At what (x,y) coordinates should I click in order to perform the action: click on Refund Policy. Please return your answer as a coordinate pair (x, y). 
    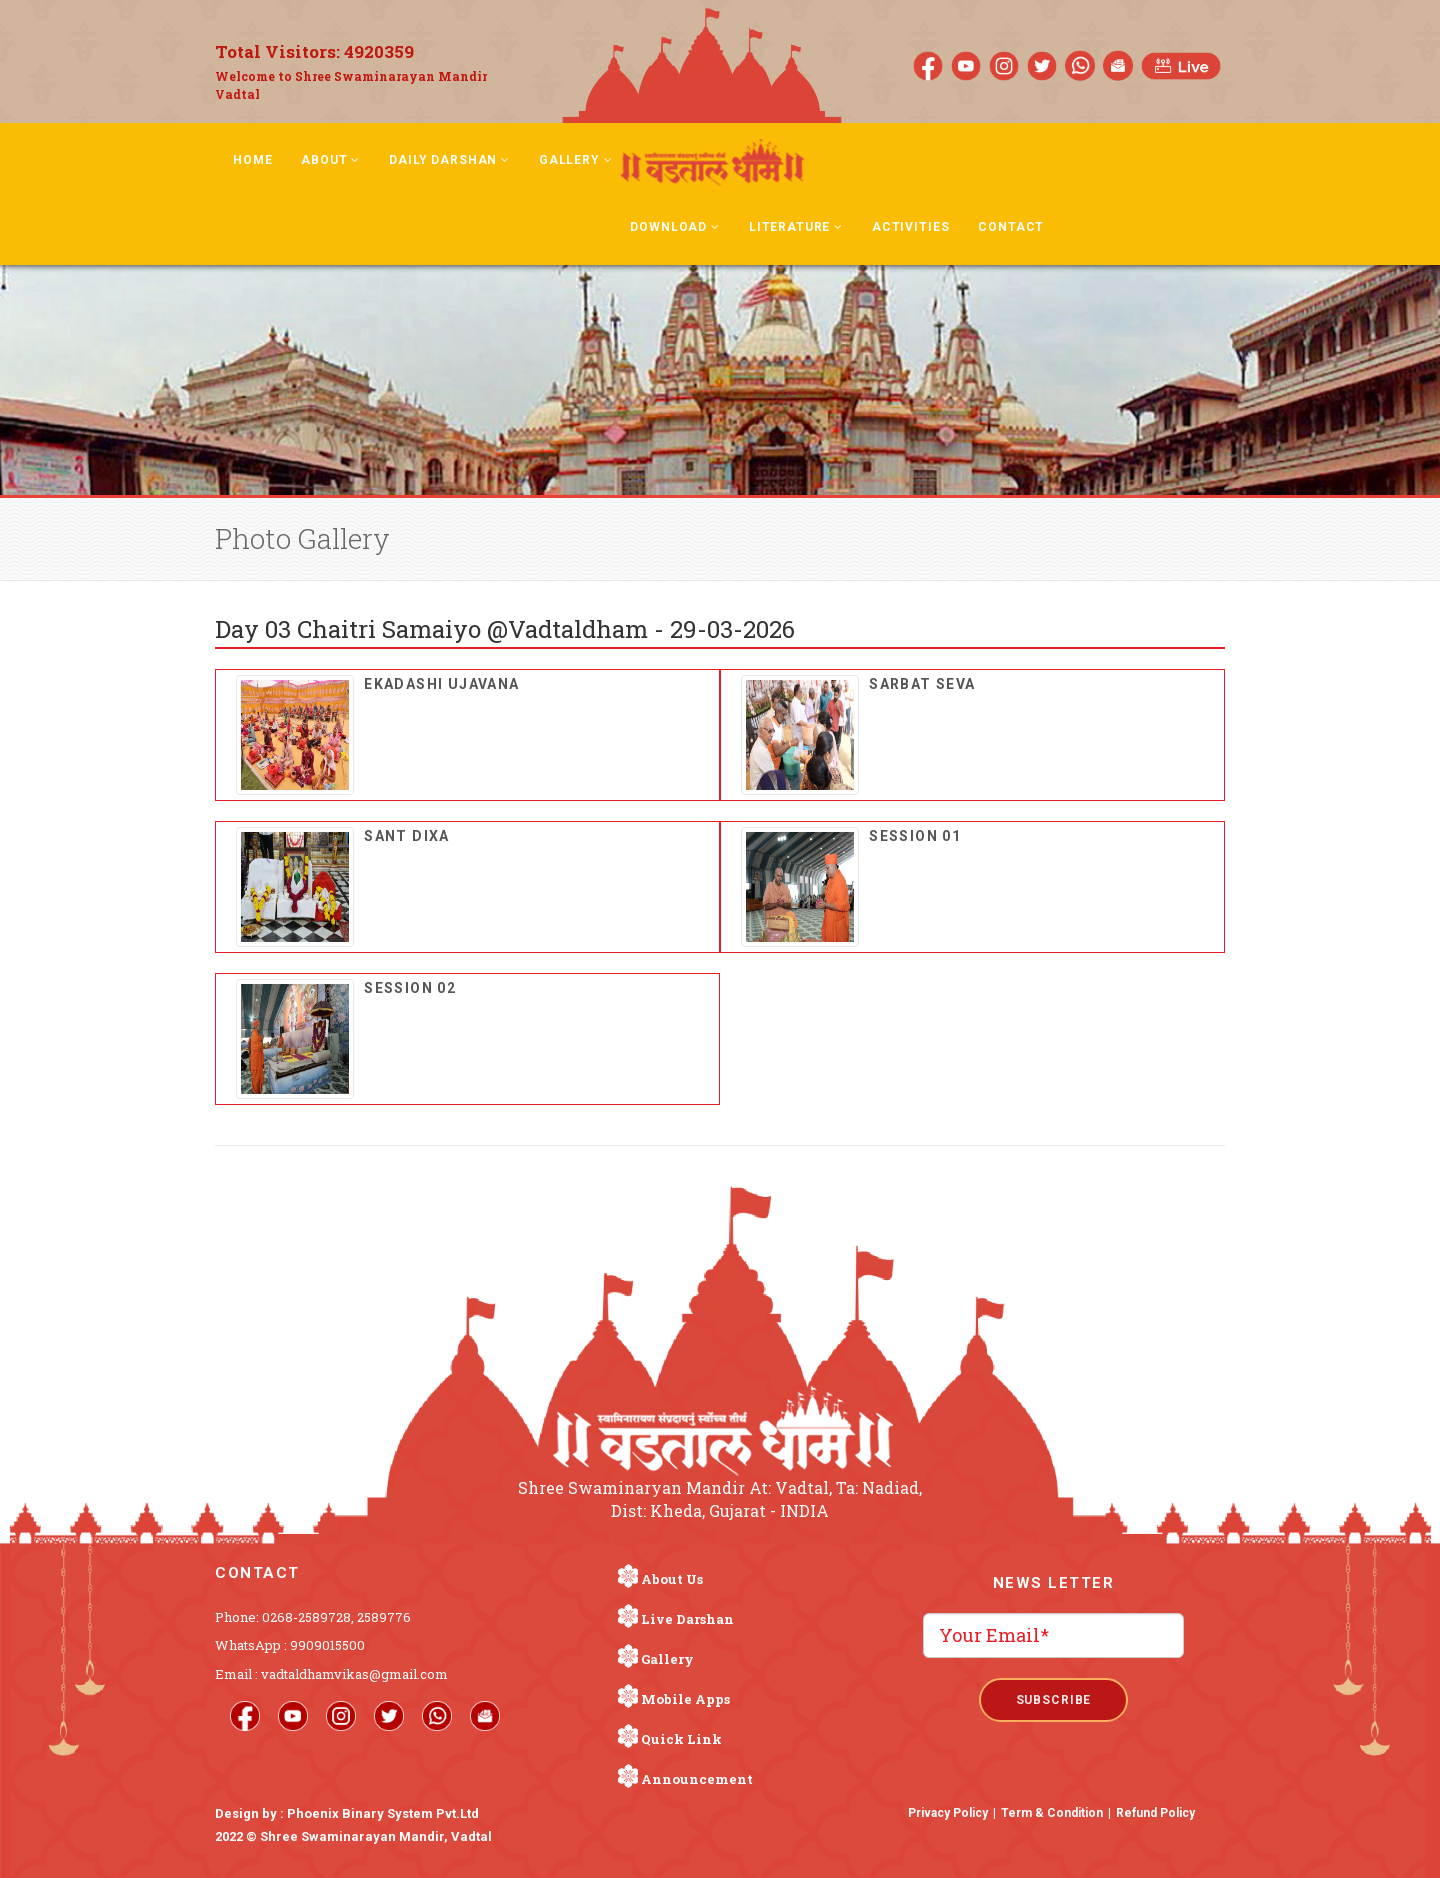
    Looking at the image, I should click on (1155, 1813).